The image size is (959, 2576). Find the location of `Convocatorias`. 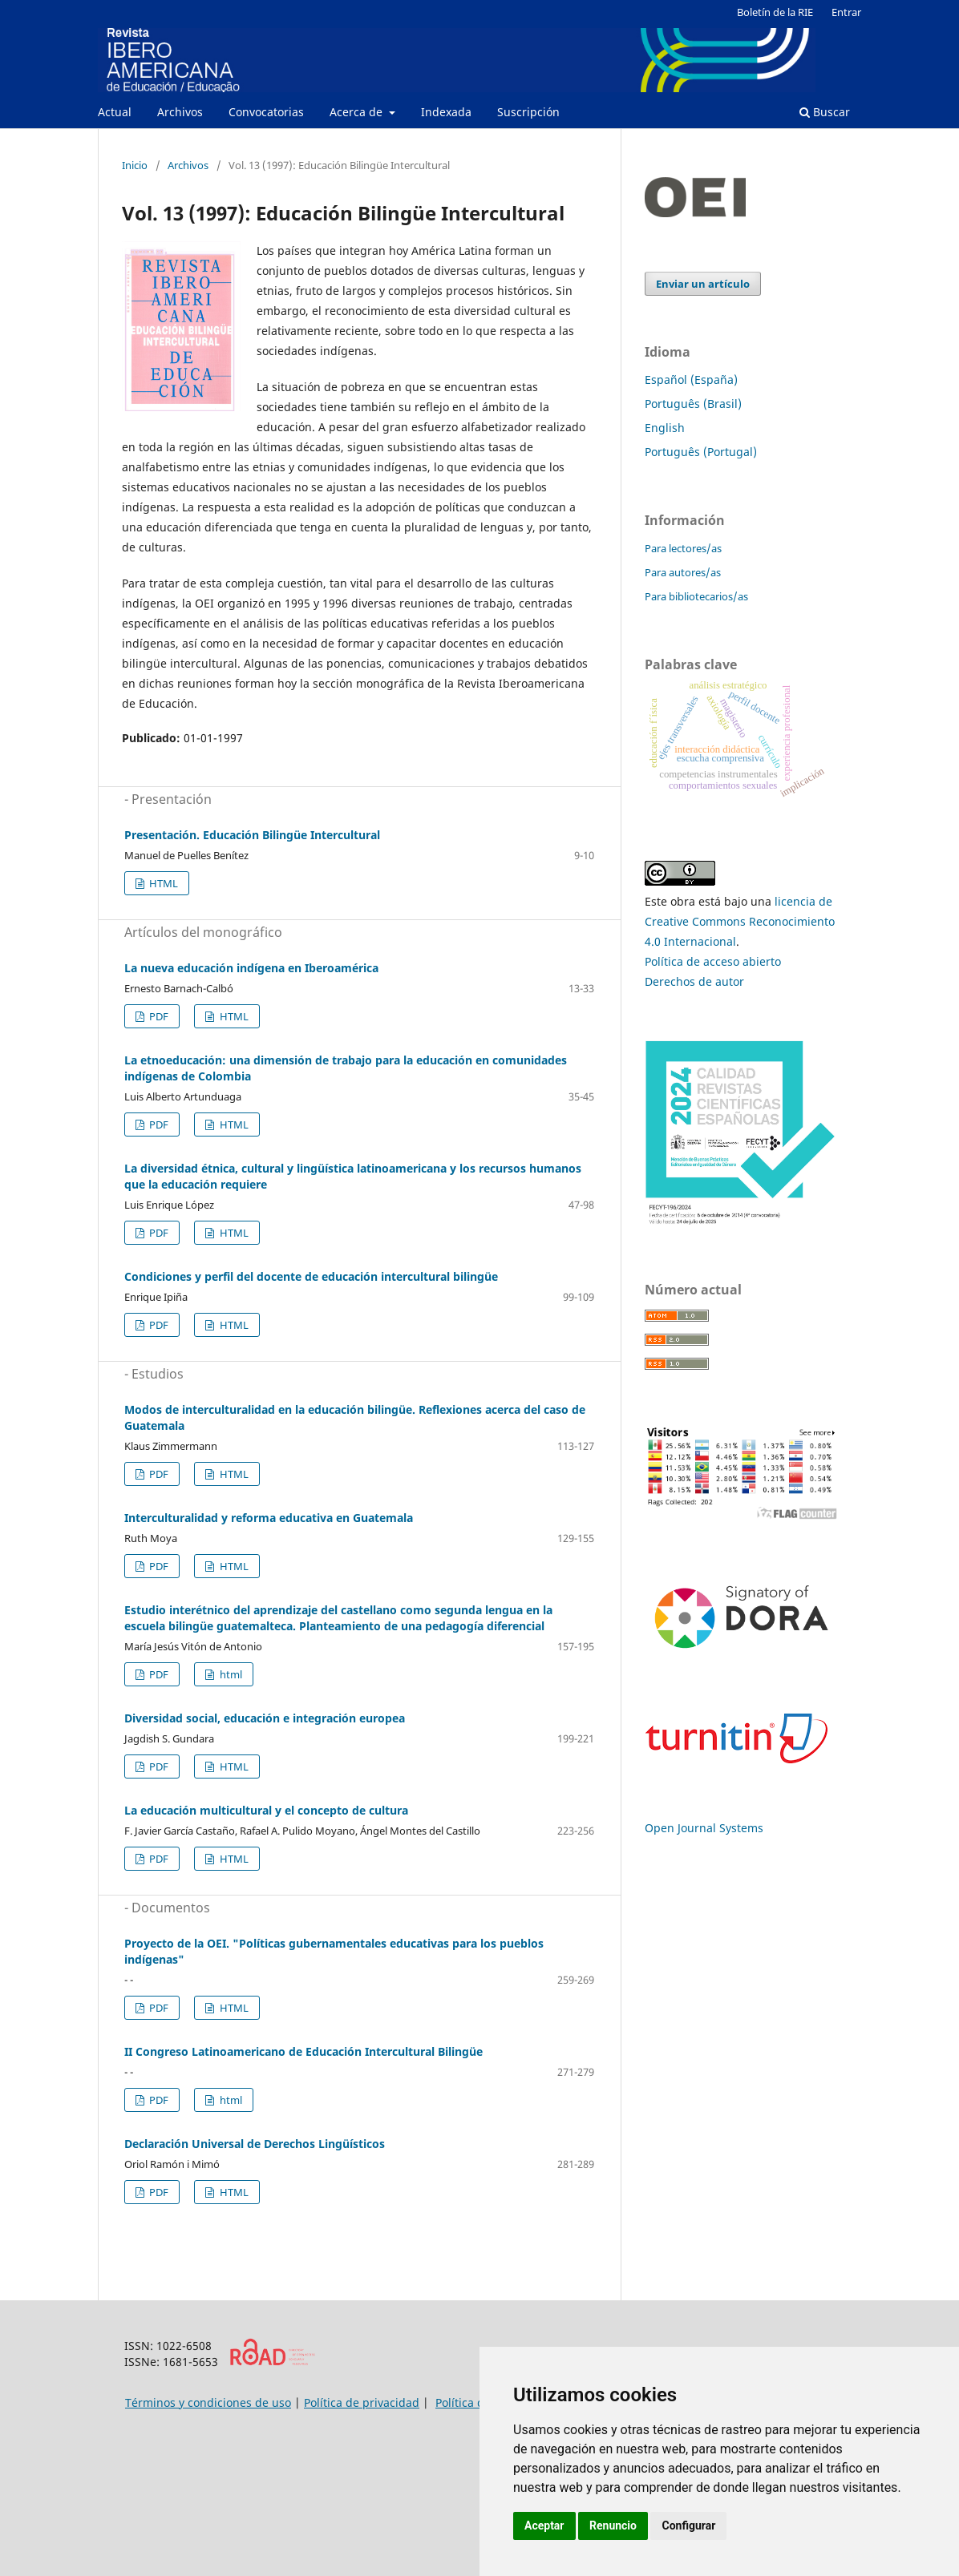

Convocatorias is located at coordinates (266, 111).